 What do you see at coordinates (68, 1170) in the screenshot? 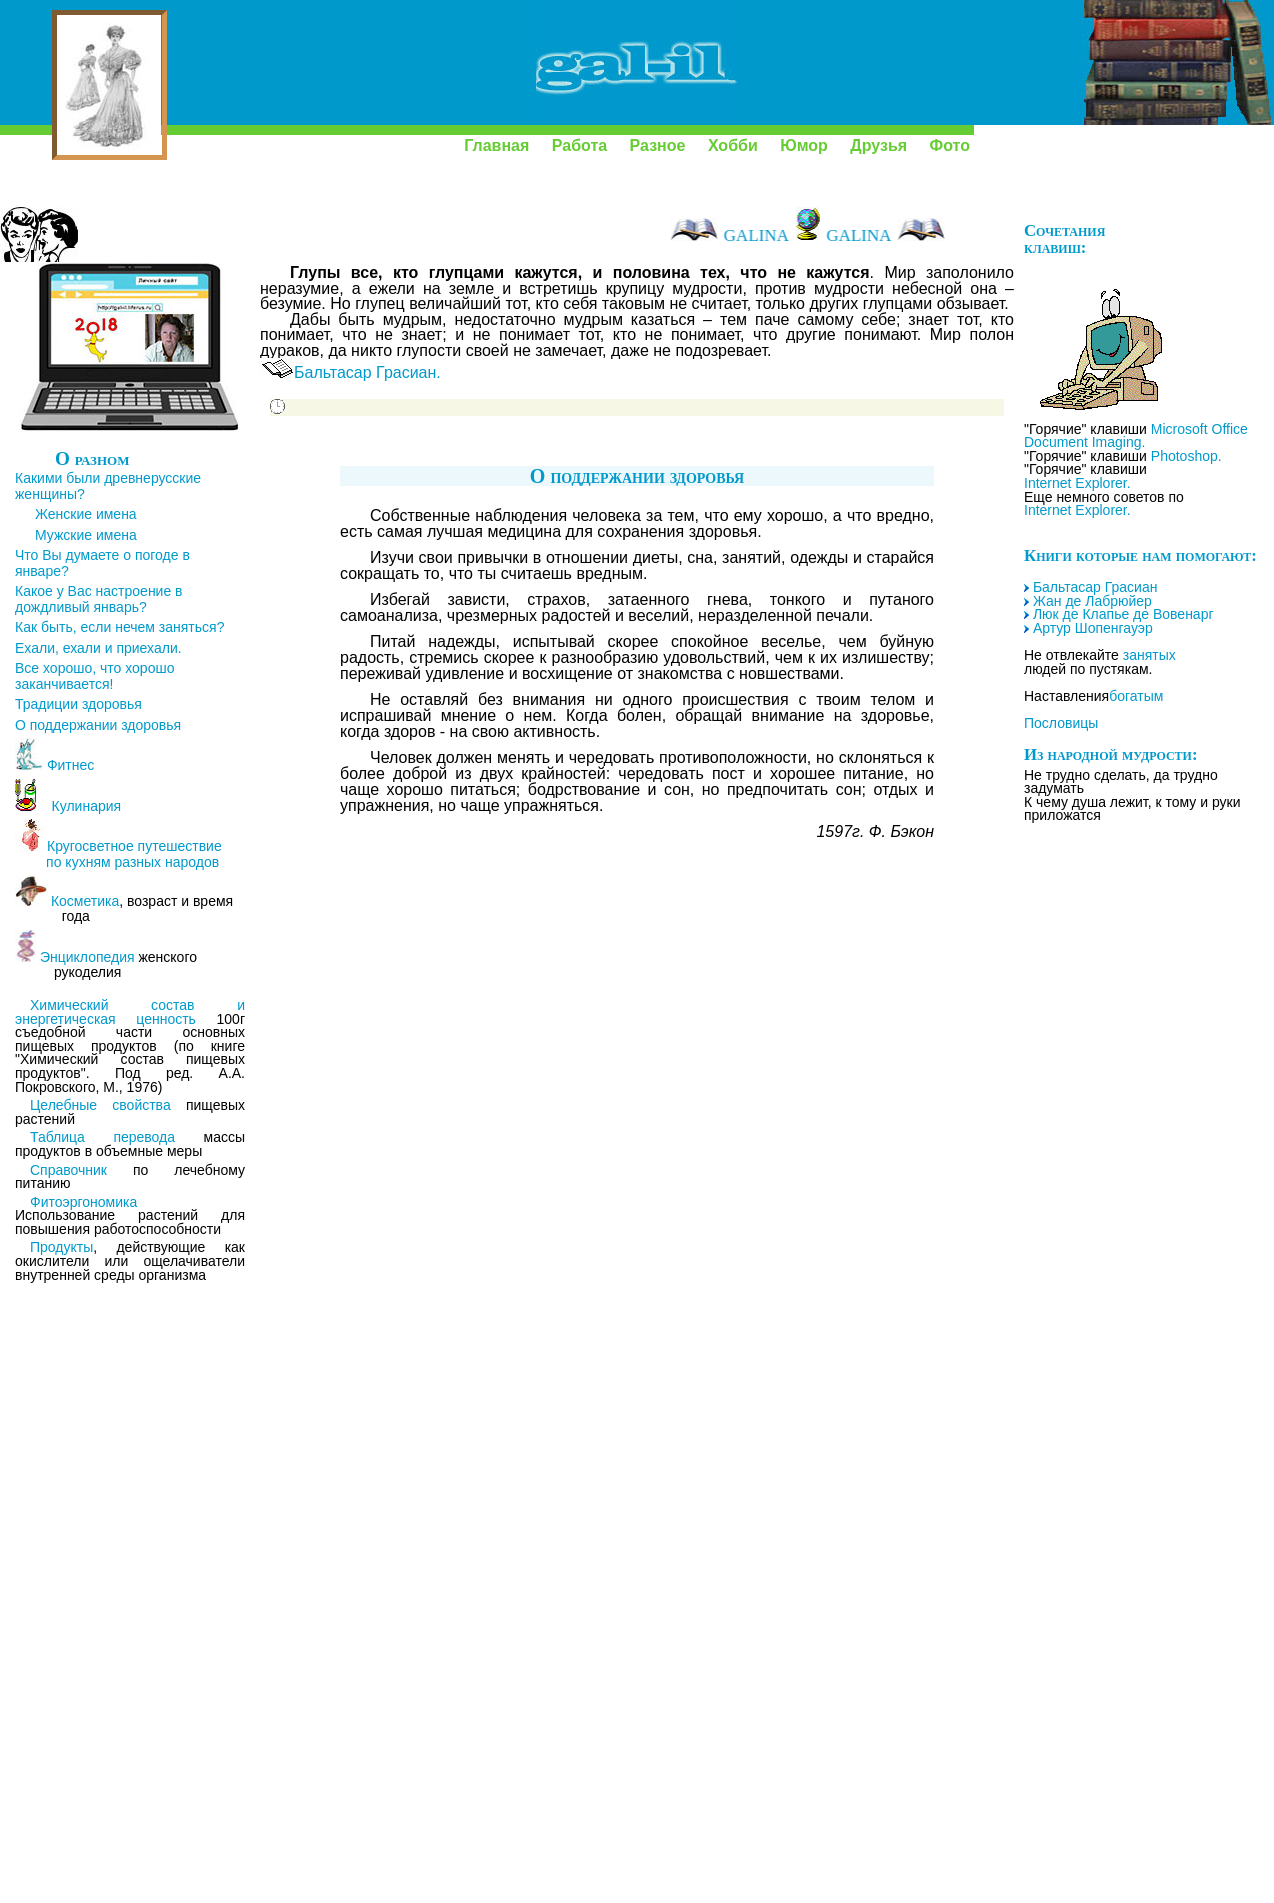
I see `Справочник` at bounding box center [68, 1170].